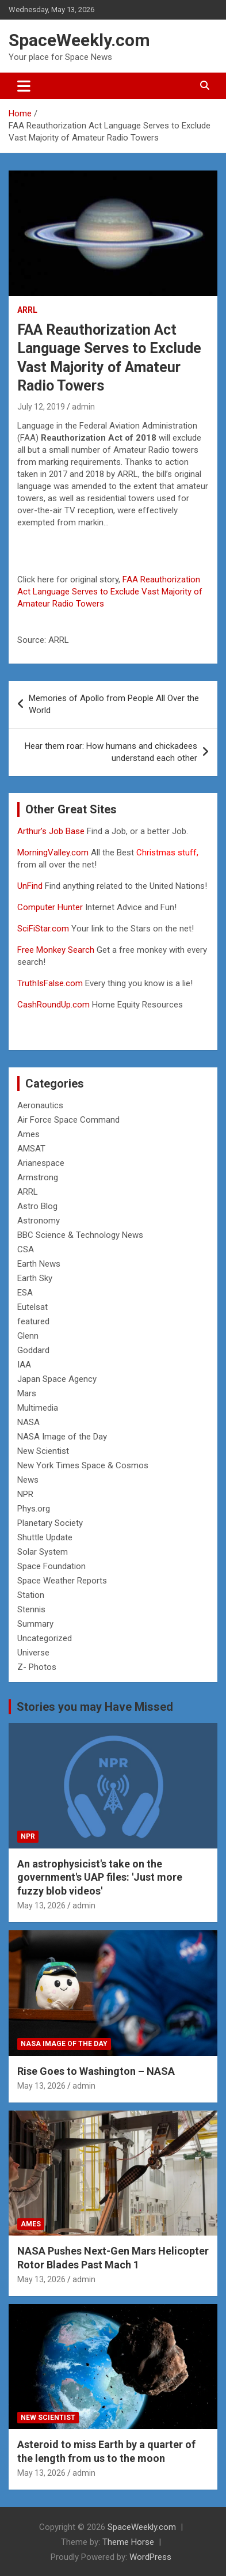 This screenshot has height=2576, width=226. Describe the element at coordinates (95, 1707) in the screenshot. I see `Stories you may Have Missed` at that location.